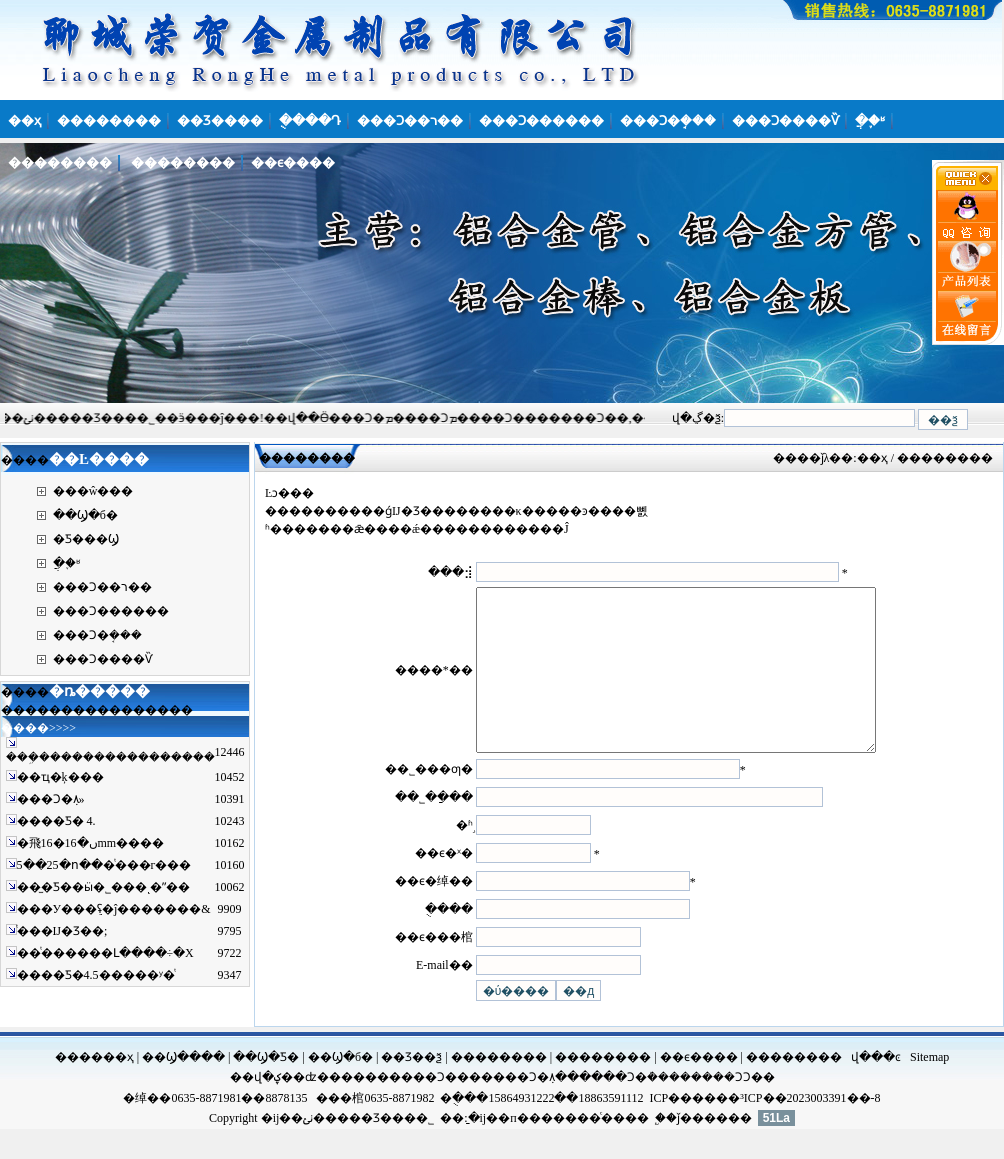  I want to click on ³ICP��2023003391��-8, so click(810, 1128).